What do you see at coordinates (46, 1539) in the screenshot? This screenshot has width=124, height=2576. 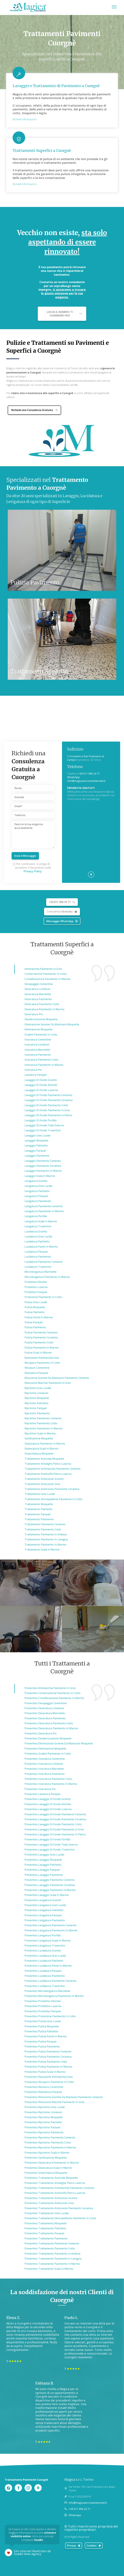 I see `Trattamento Pavimento in Lavagna` at bounding box center [46, 1539].